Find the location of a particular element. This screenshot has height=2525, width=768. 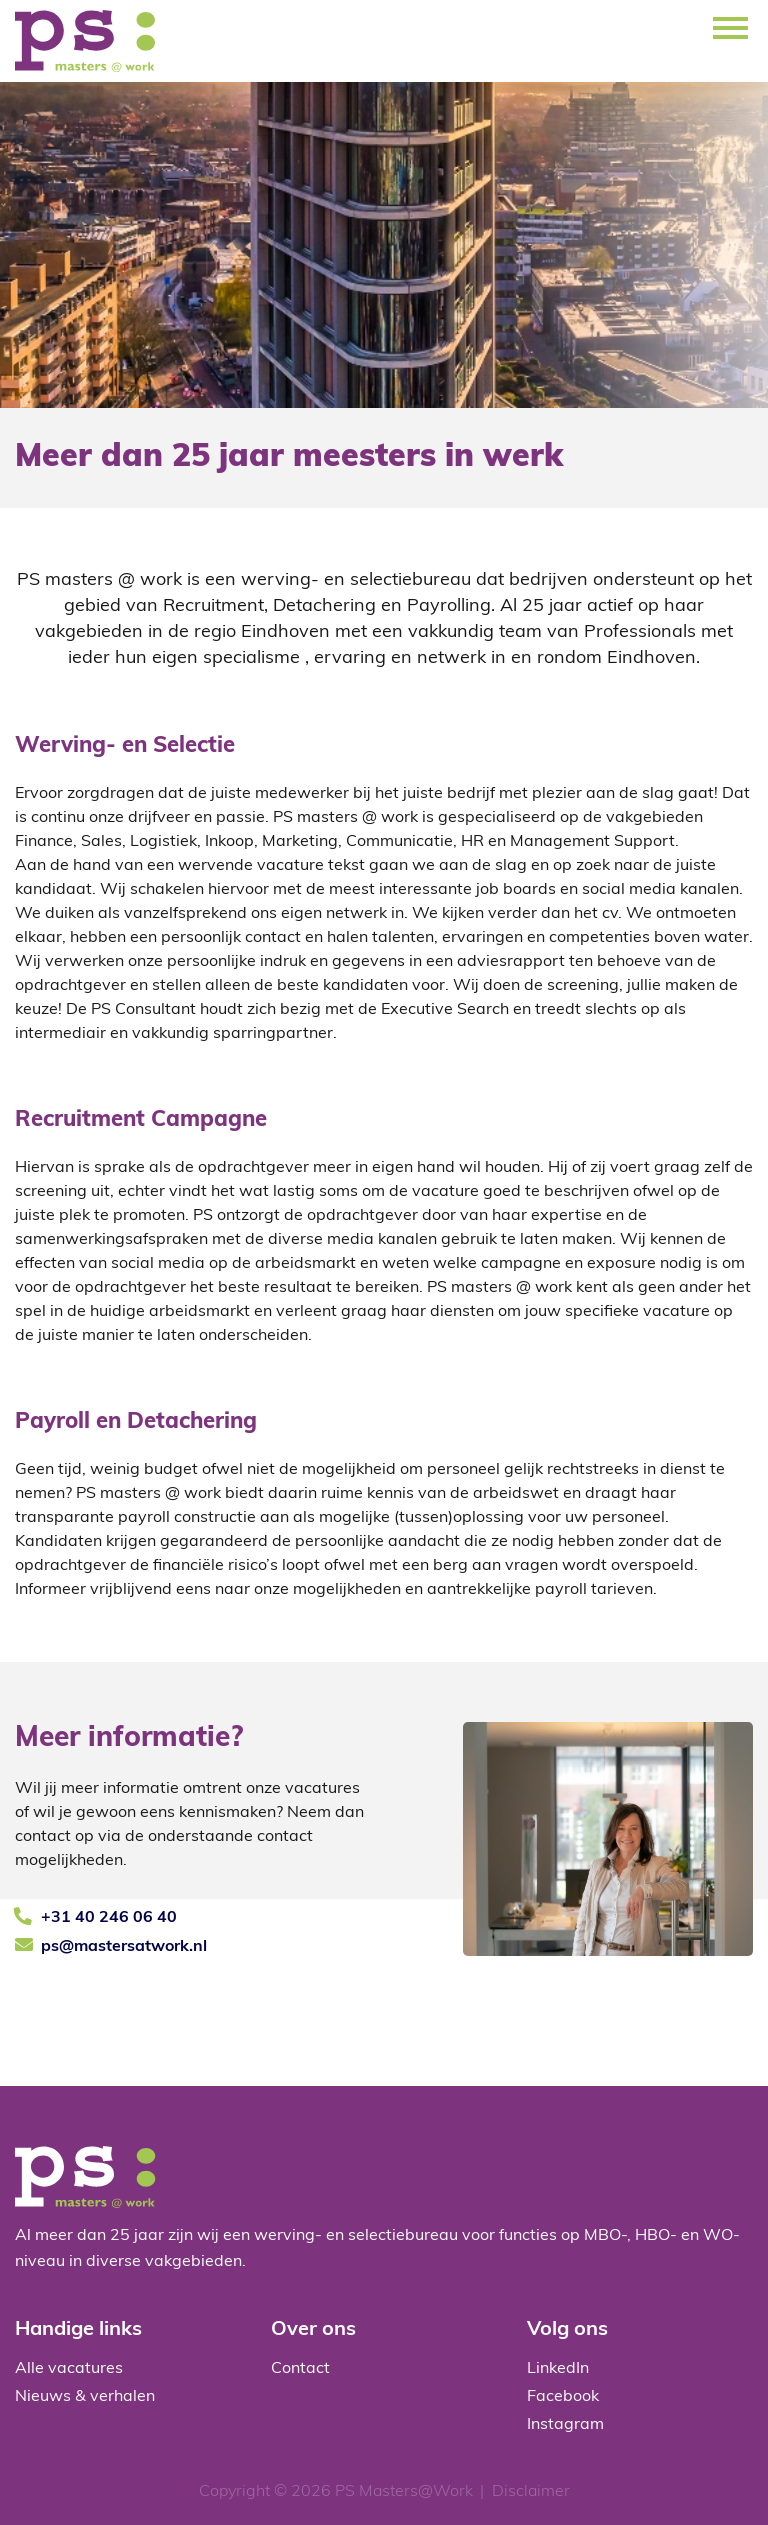

Alle vacatures is located at coordinates (69, 2369).